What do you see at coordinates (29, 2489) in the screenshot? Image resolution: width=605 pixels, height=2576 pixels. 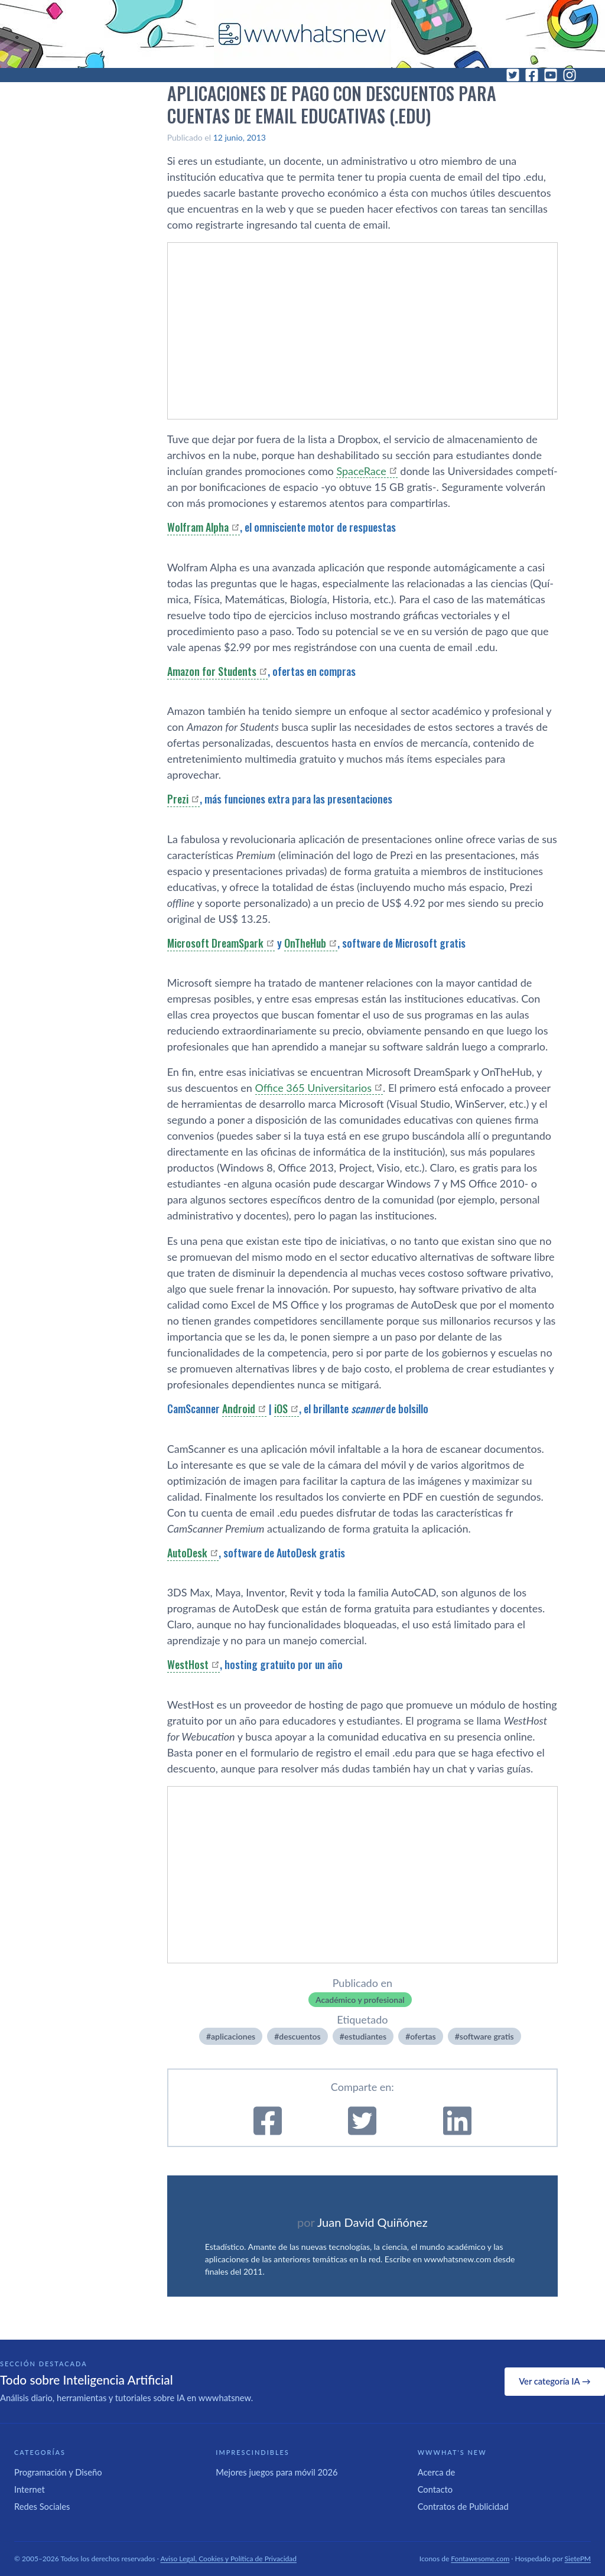 I see `Internet` at bounding box center [29, 2489].